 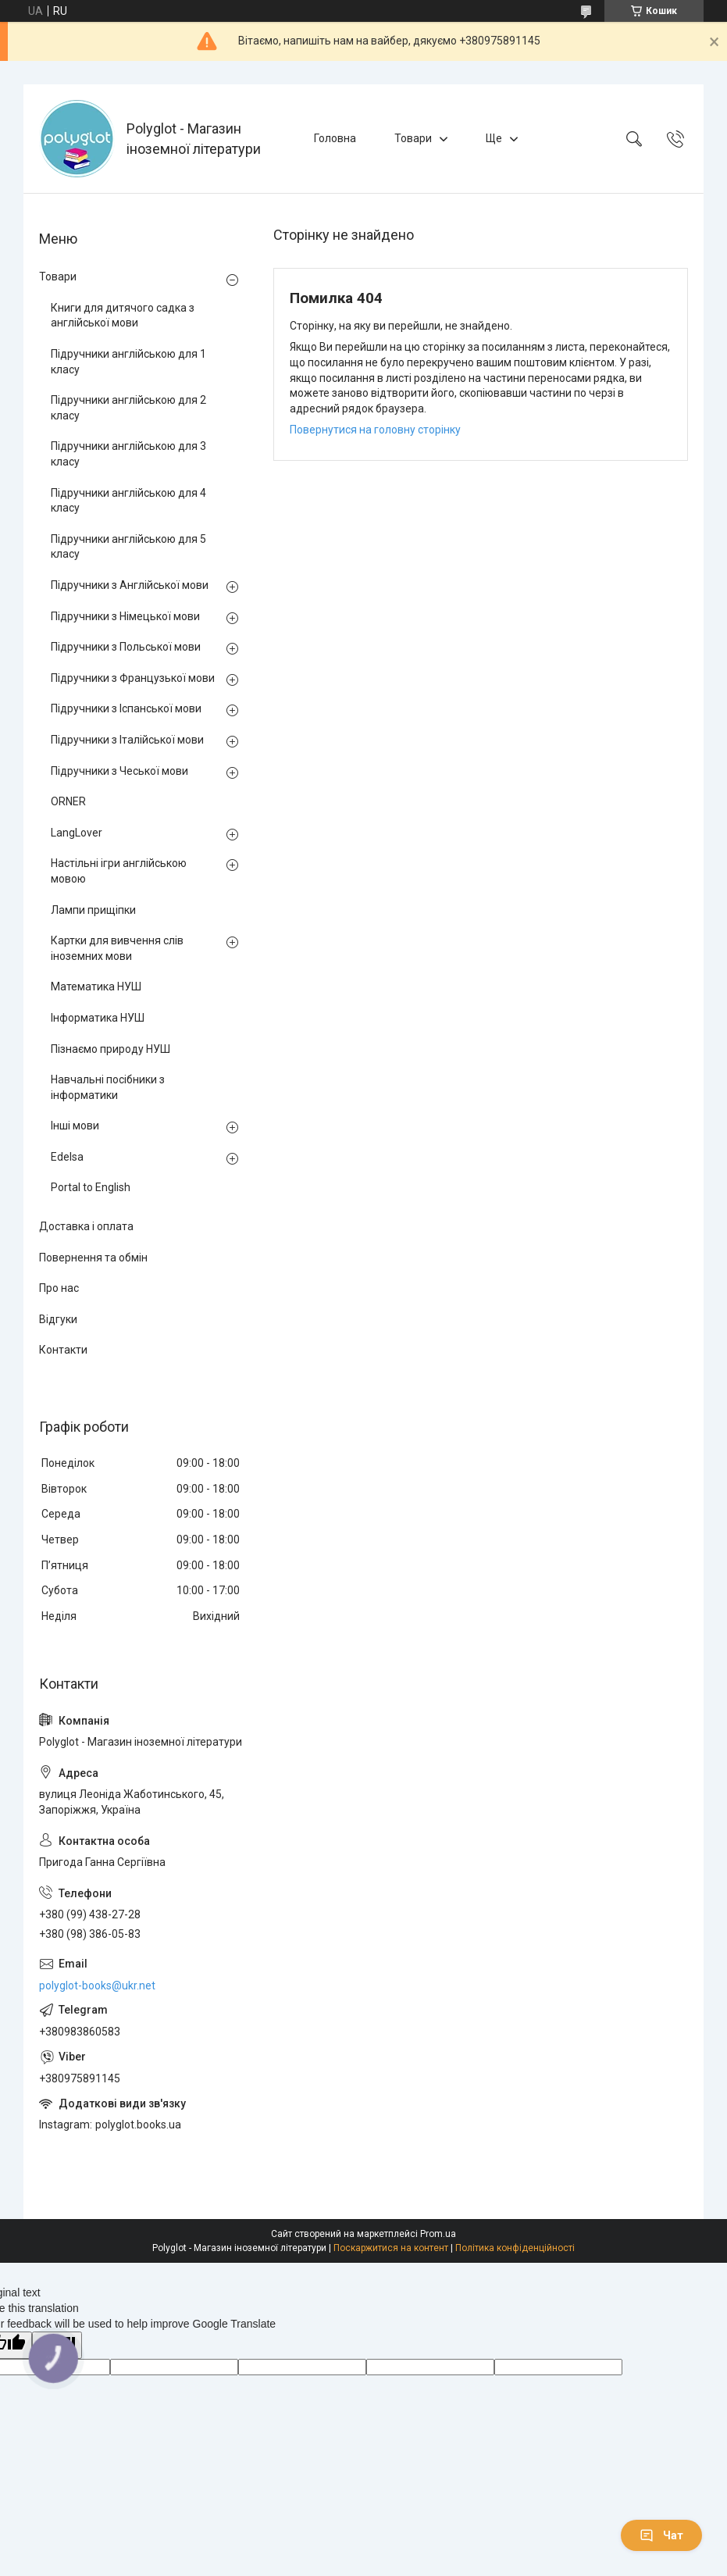 I want to click on Повернутися на головну сторінку, so click(x=375, y=429).